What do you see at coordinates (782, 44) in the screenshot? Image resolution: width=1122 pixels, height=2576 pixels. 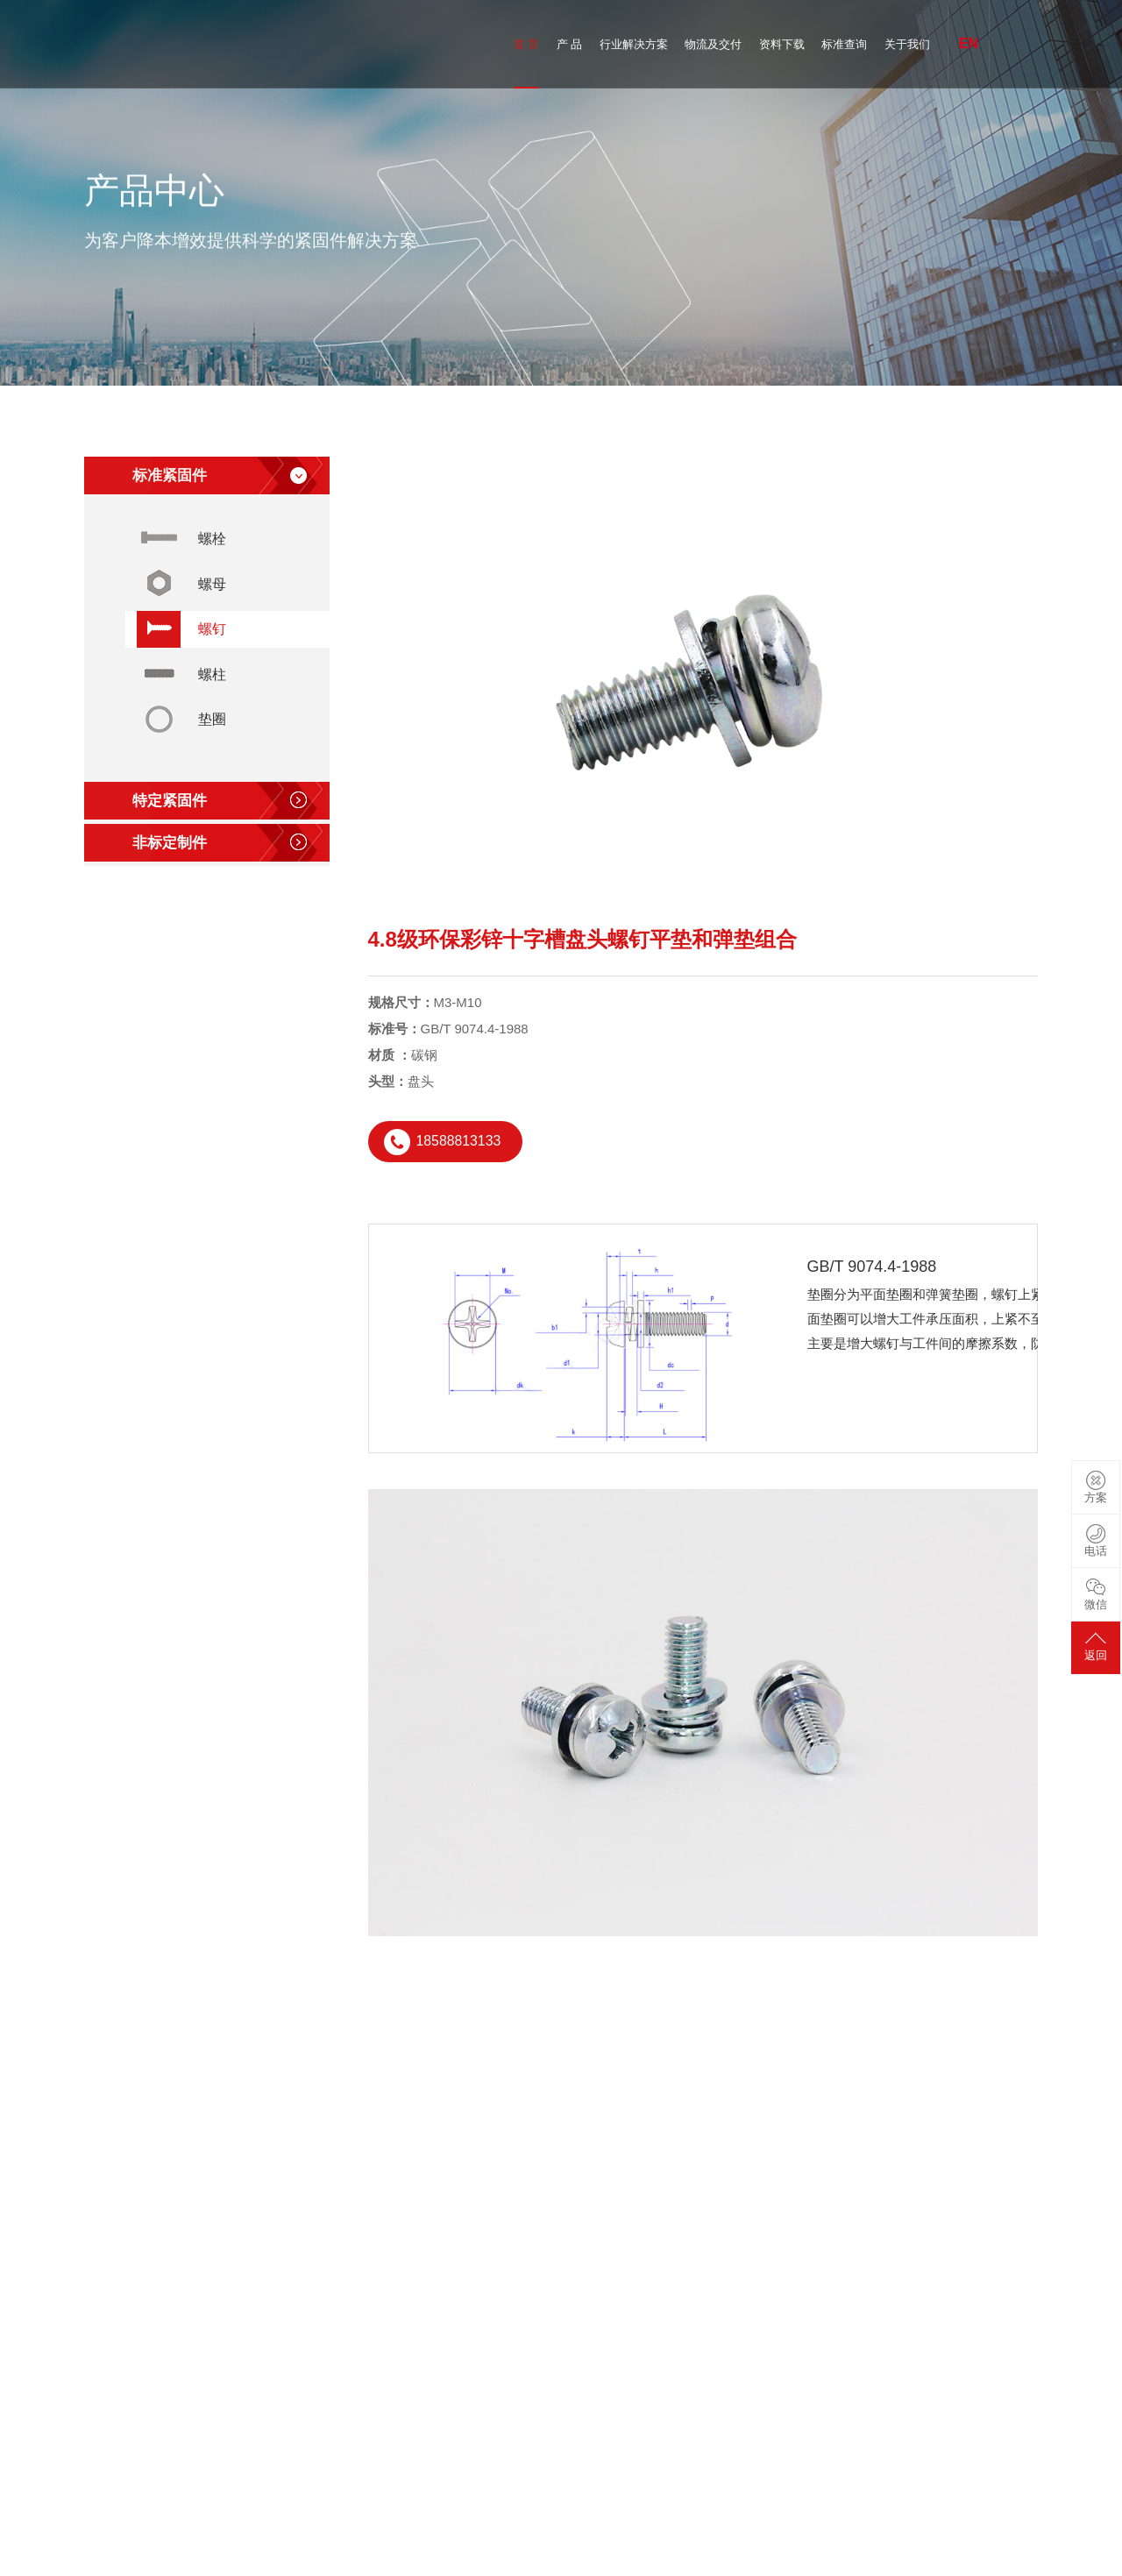 I see `资料下载` at bounding box center [782, 44].